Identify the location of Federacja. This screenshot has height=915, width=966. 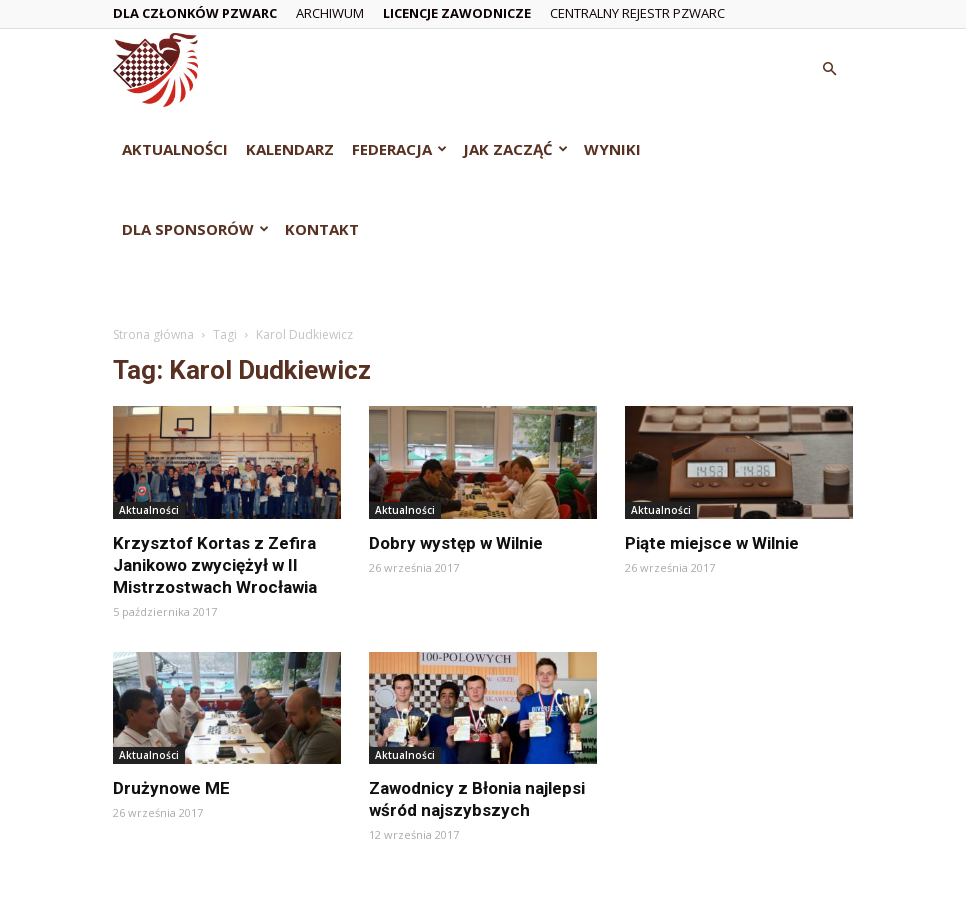
(399, 149).